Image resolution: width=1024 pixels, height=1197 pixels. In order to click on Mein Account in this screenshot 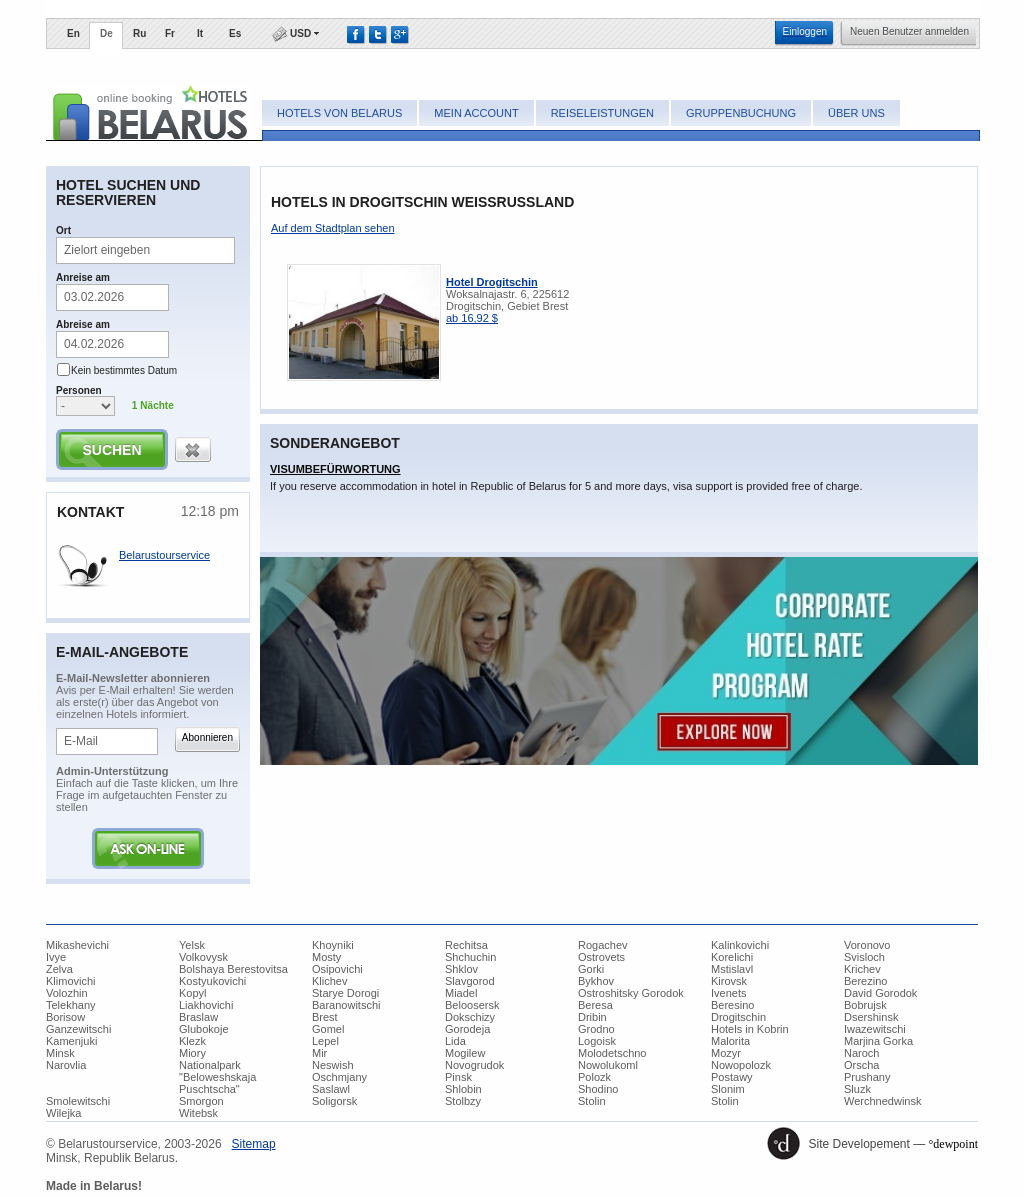, I will do `click(476, 113)`.